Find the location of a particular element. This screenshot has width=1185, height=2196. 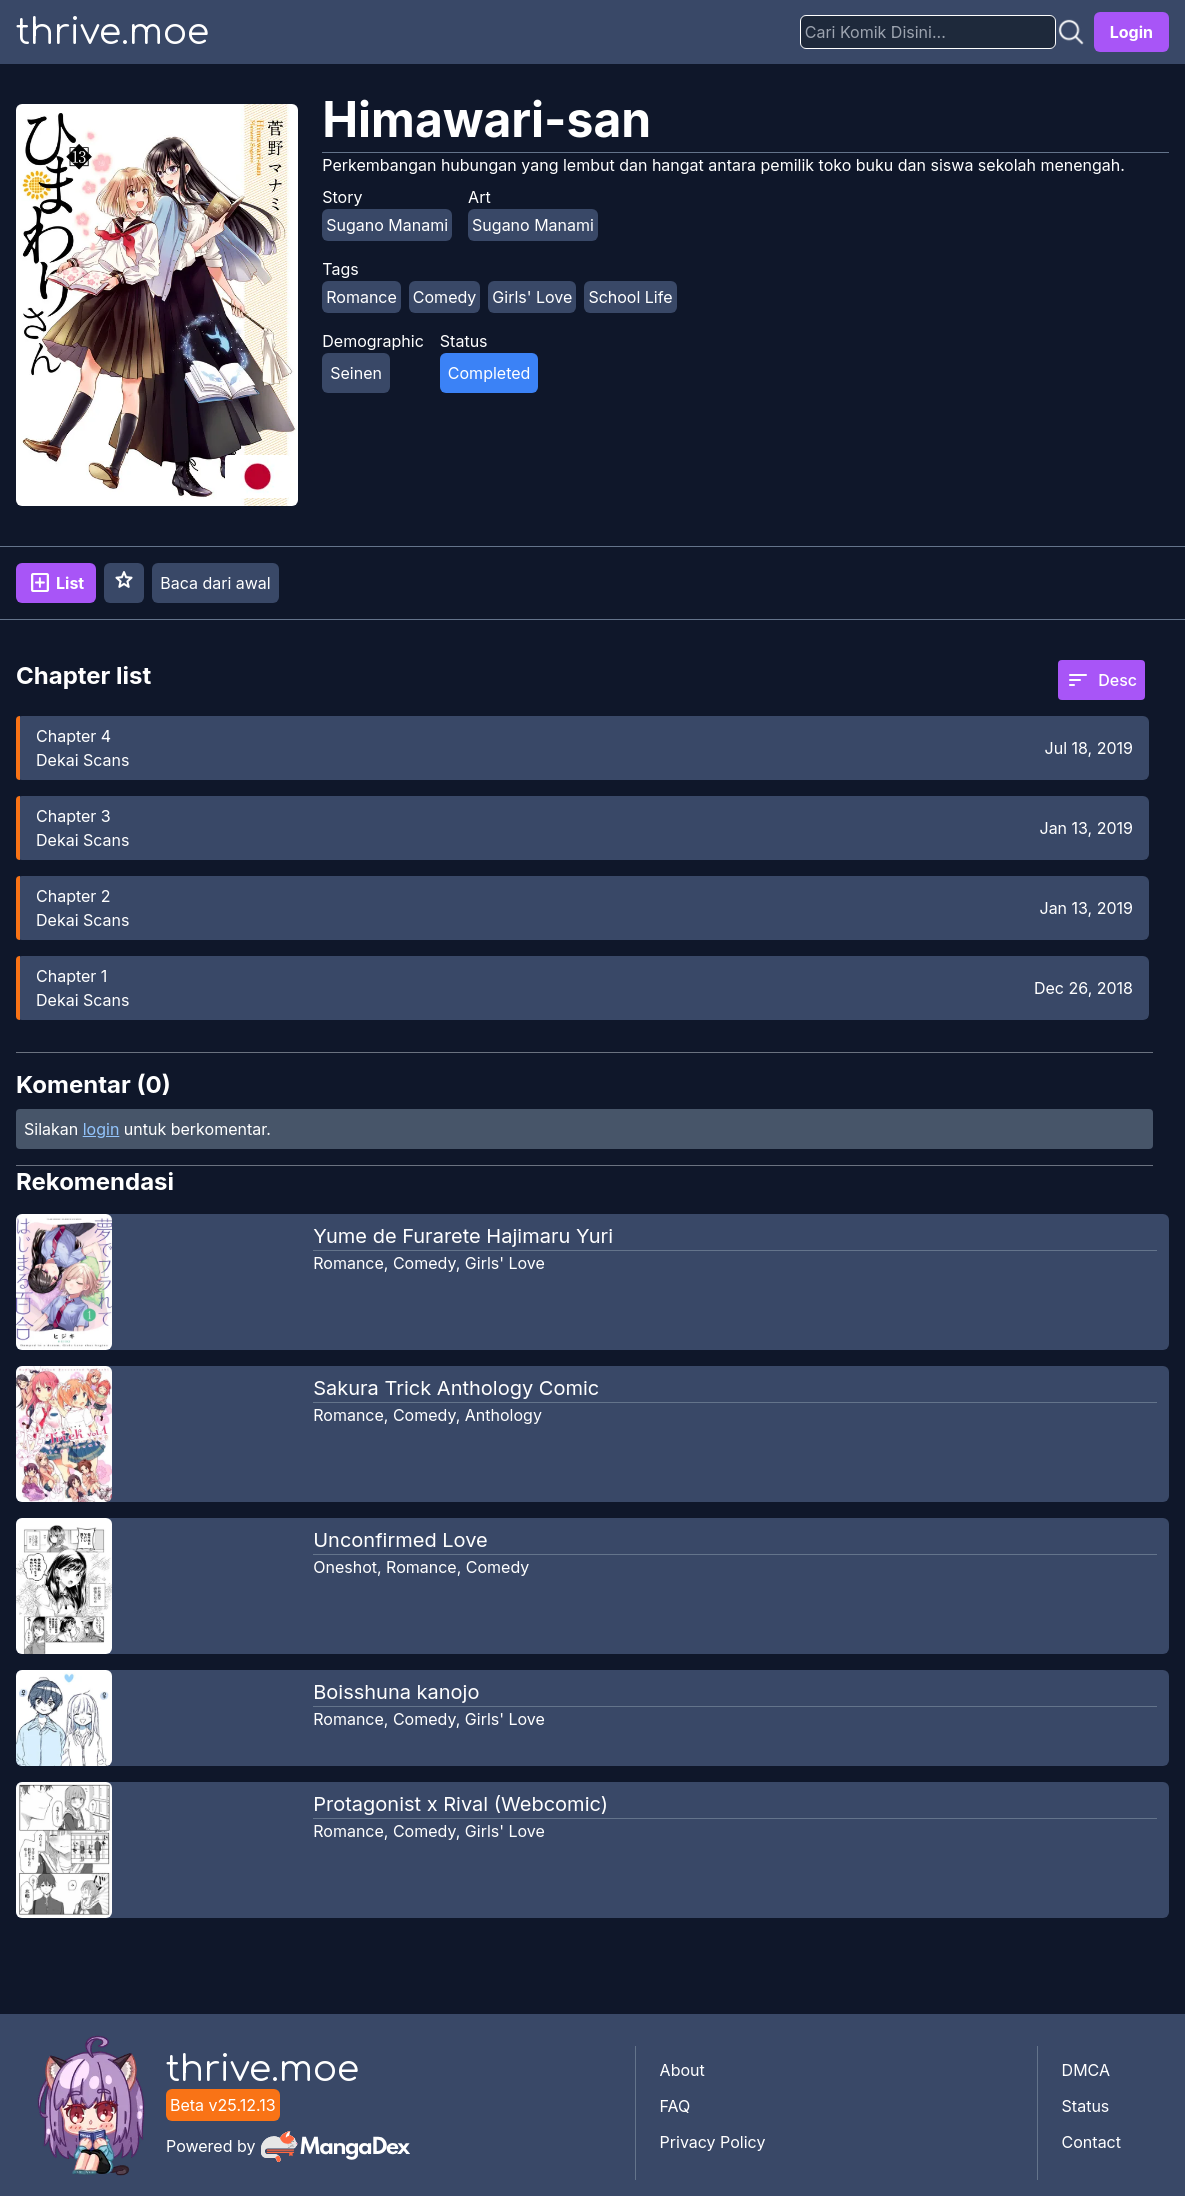

About is located at coordinates (682, 2070).